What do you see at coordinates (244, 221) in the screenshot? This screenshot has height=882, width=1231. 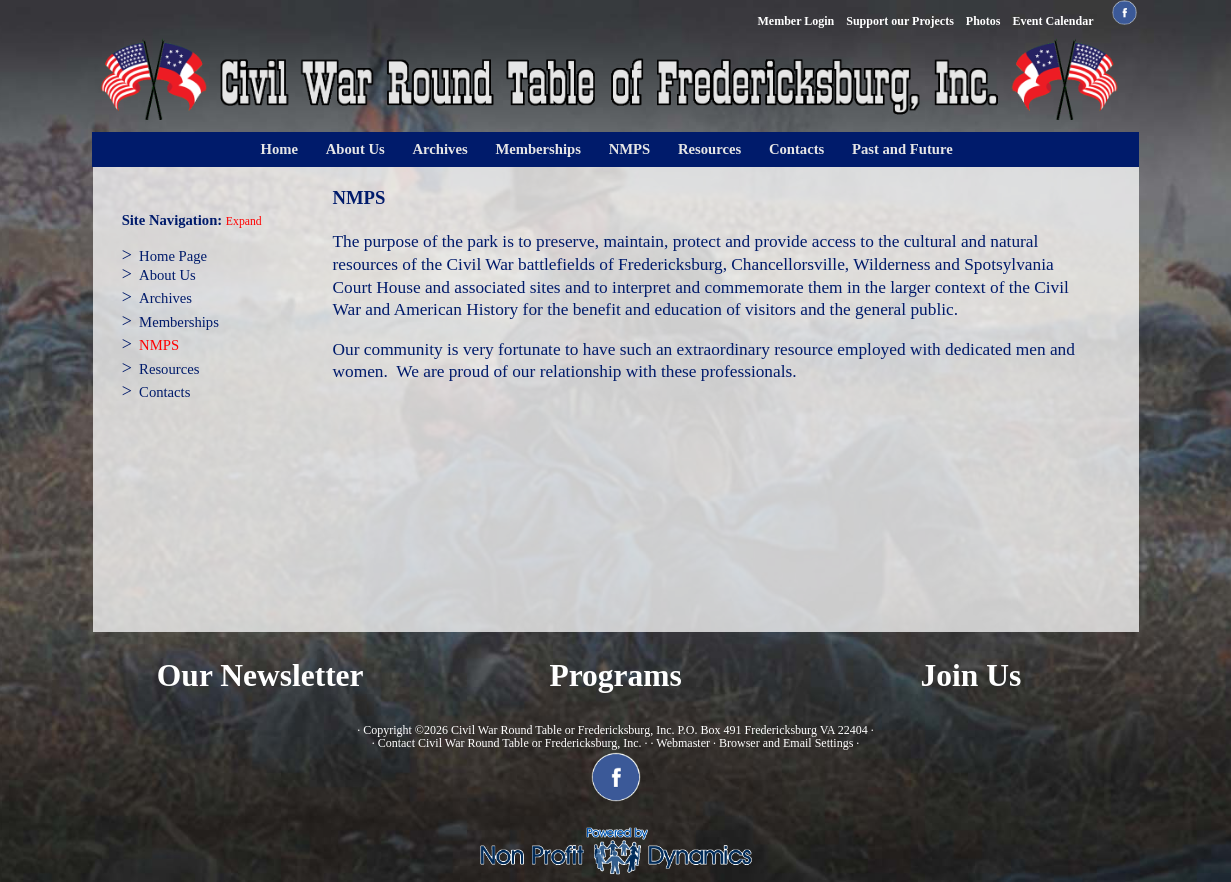 I see `Expand` at bounding box center [244, 221].